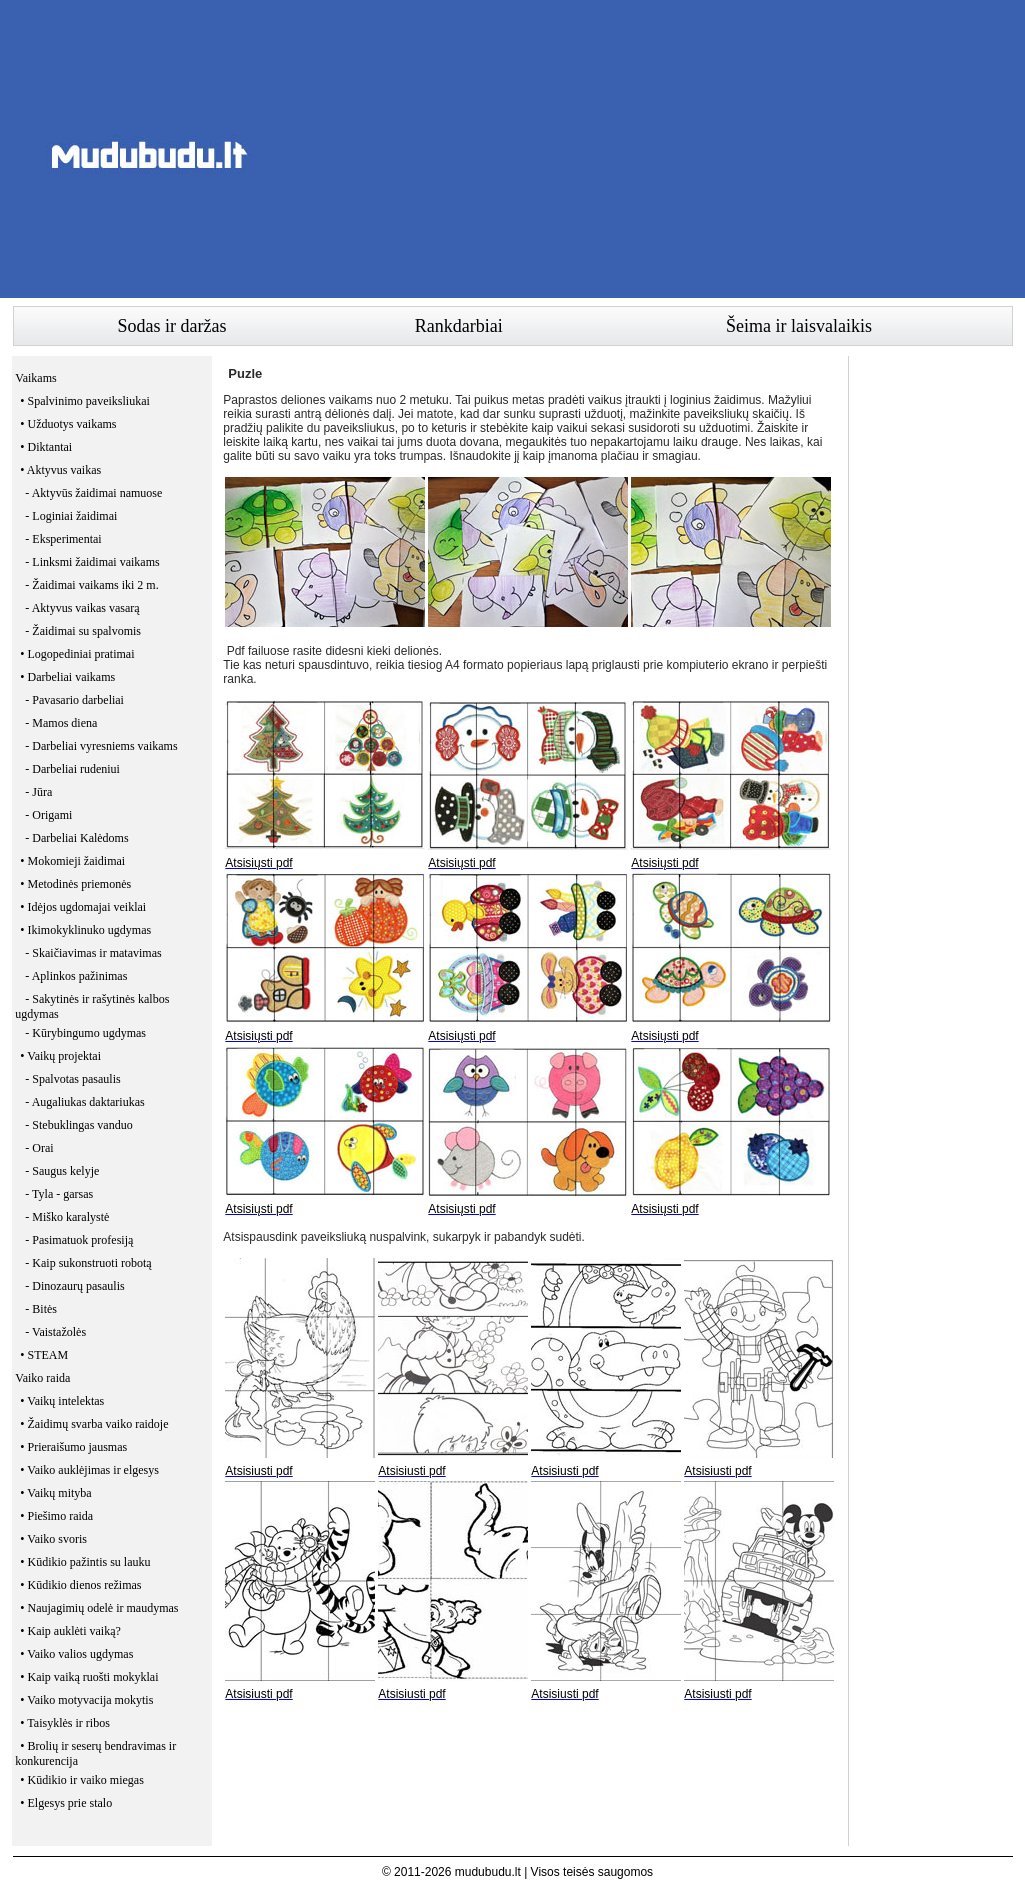 The width and height of the screenshot is (1025, 1887). I want to click on Vaiko raida, so click(42, 1378).